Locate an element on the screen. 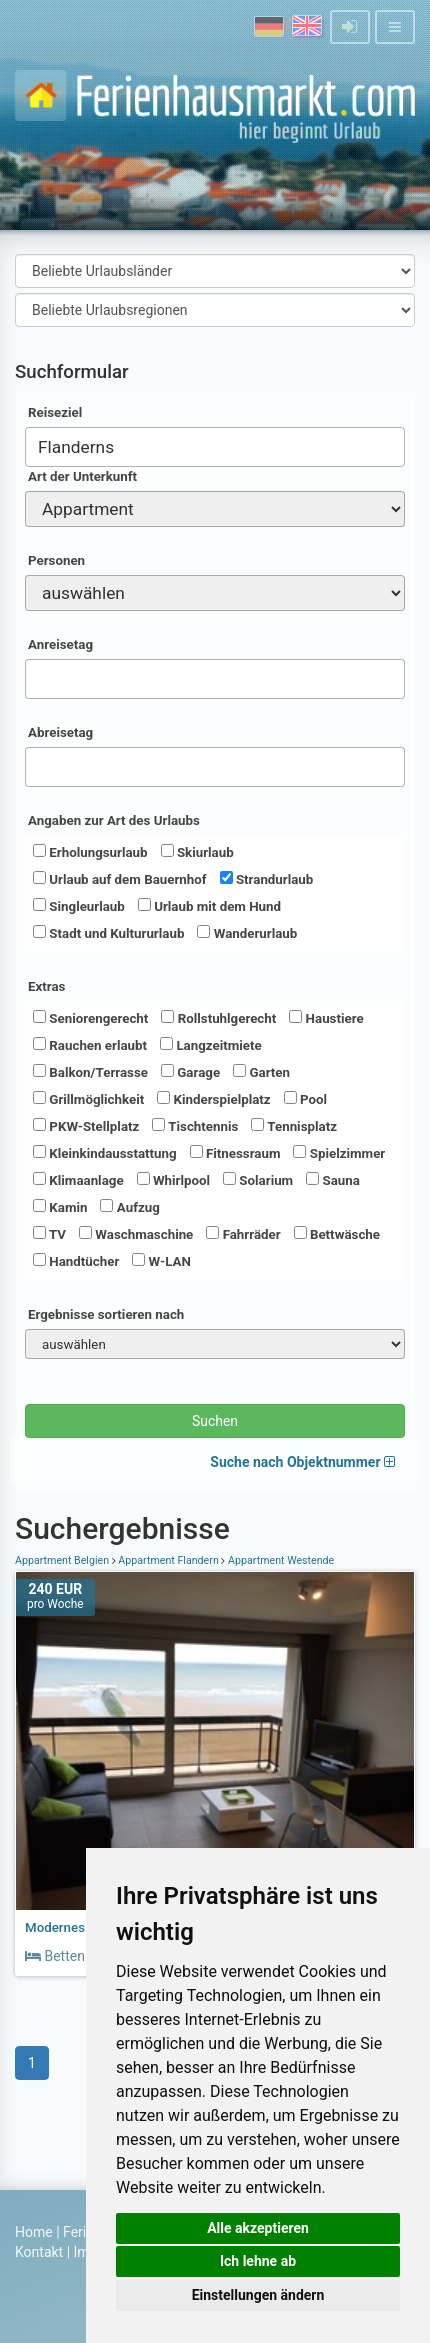  Ich lehne ab [button] is located at coordinates (258, 2261).